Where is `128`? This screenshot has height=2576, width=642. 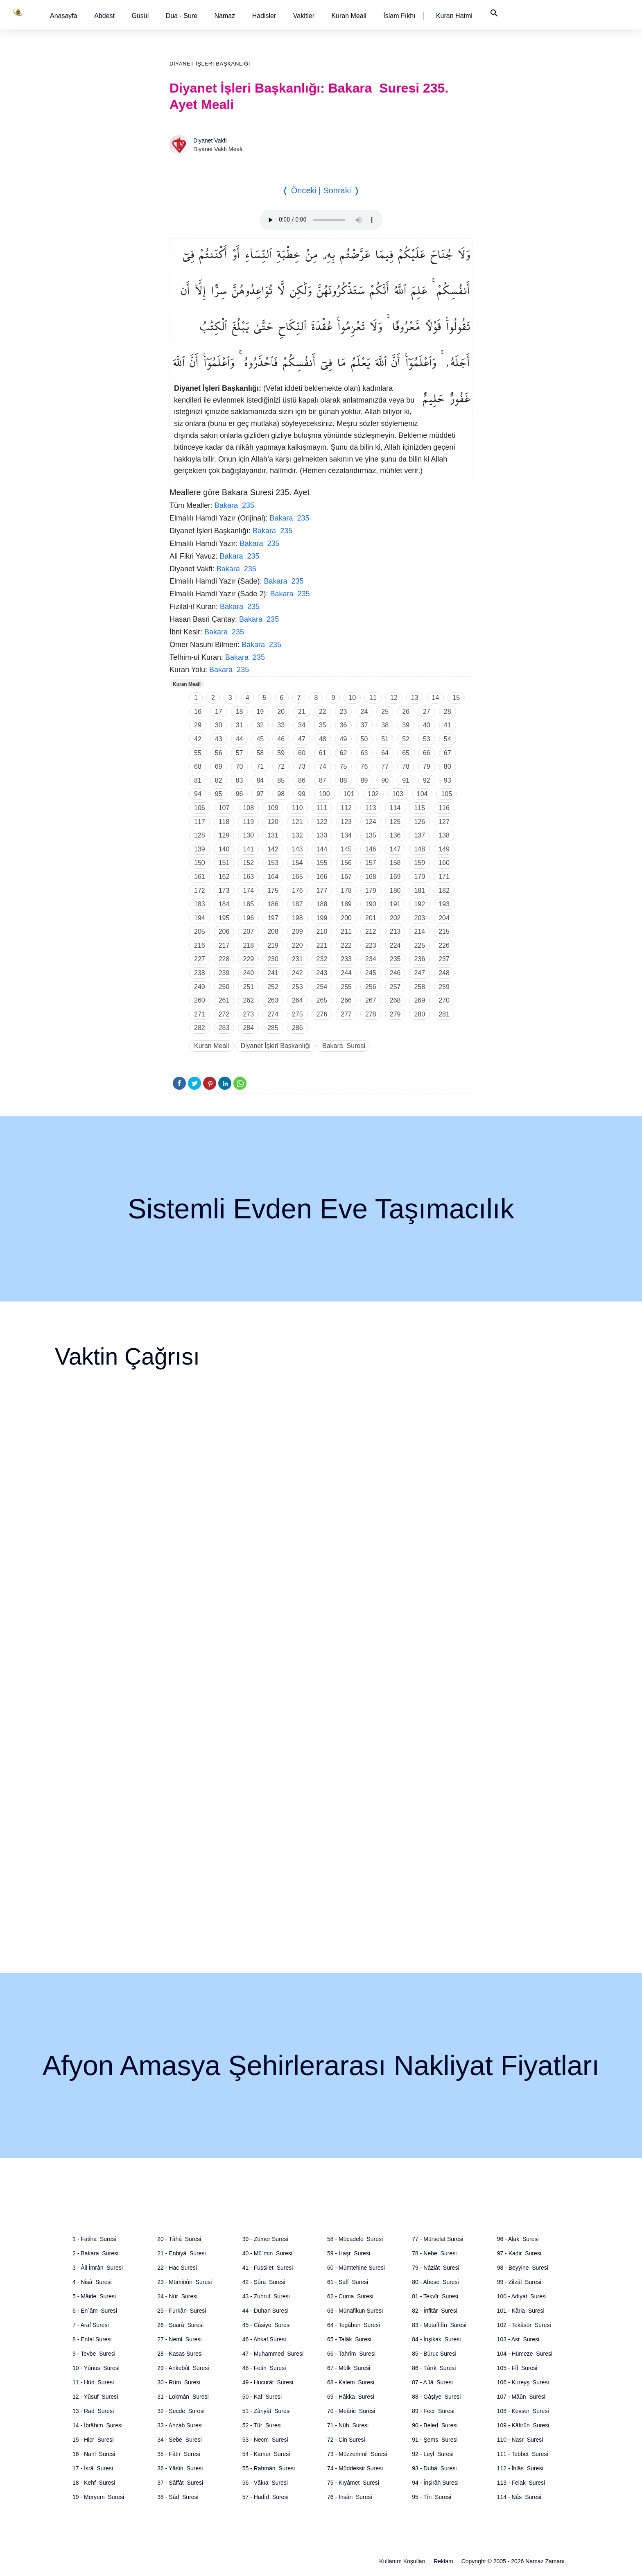 128 is located at coordinates (199, 835).